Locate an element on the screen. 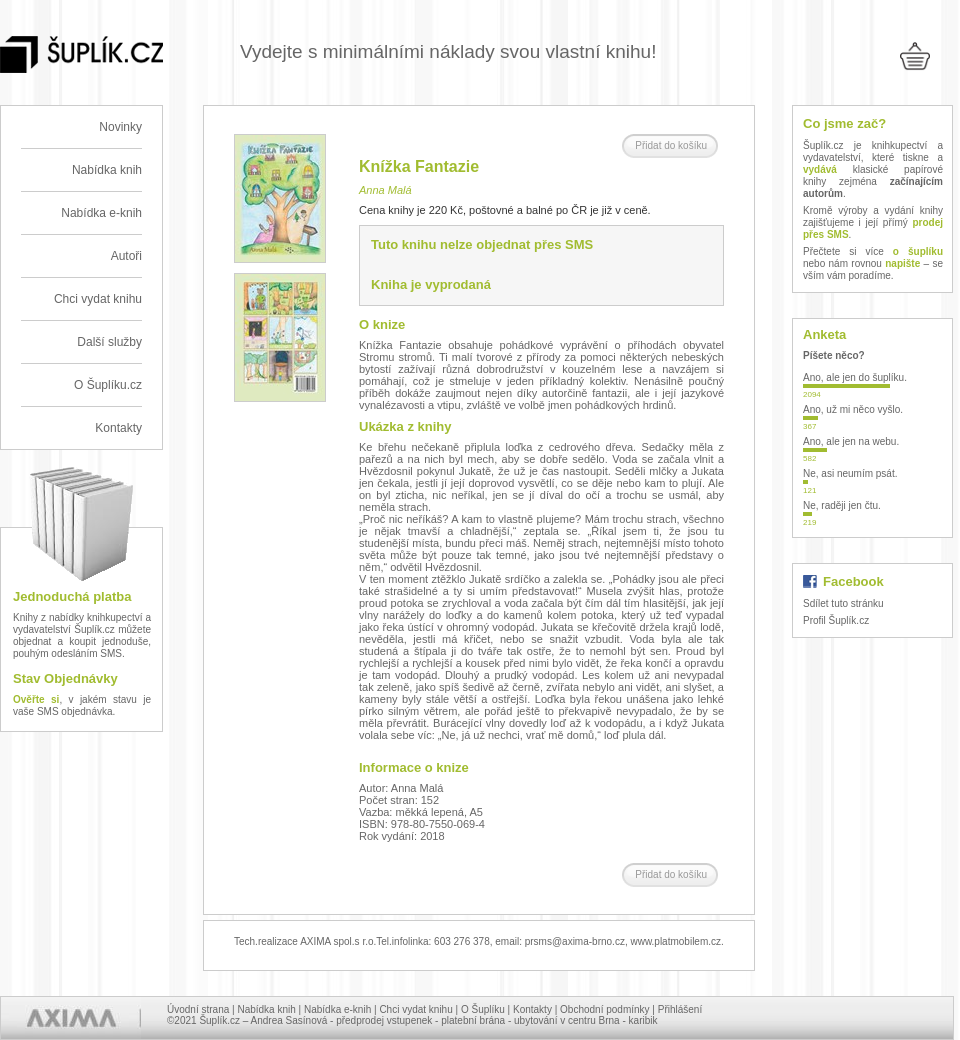 This screenshot has height=1040, width=960. Ne, raději jen čtu. is located at coordinates (842, 505).